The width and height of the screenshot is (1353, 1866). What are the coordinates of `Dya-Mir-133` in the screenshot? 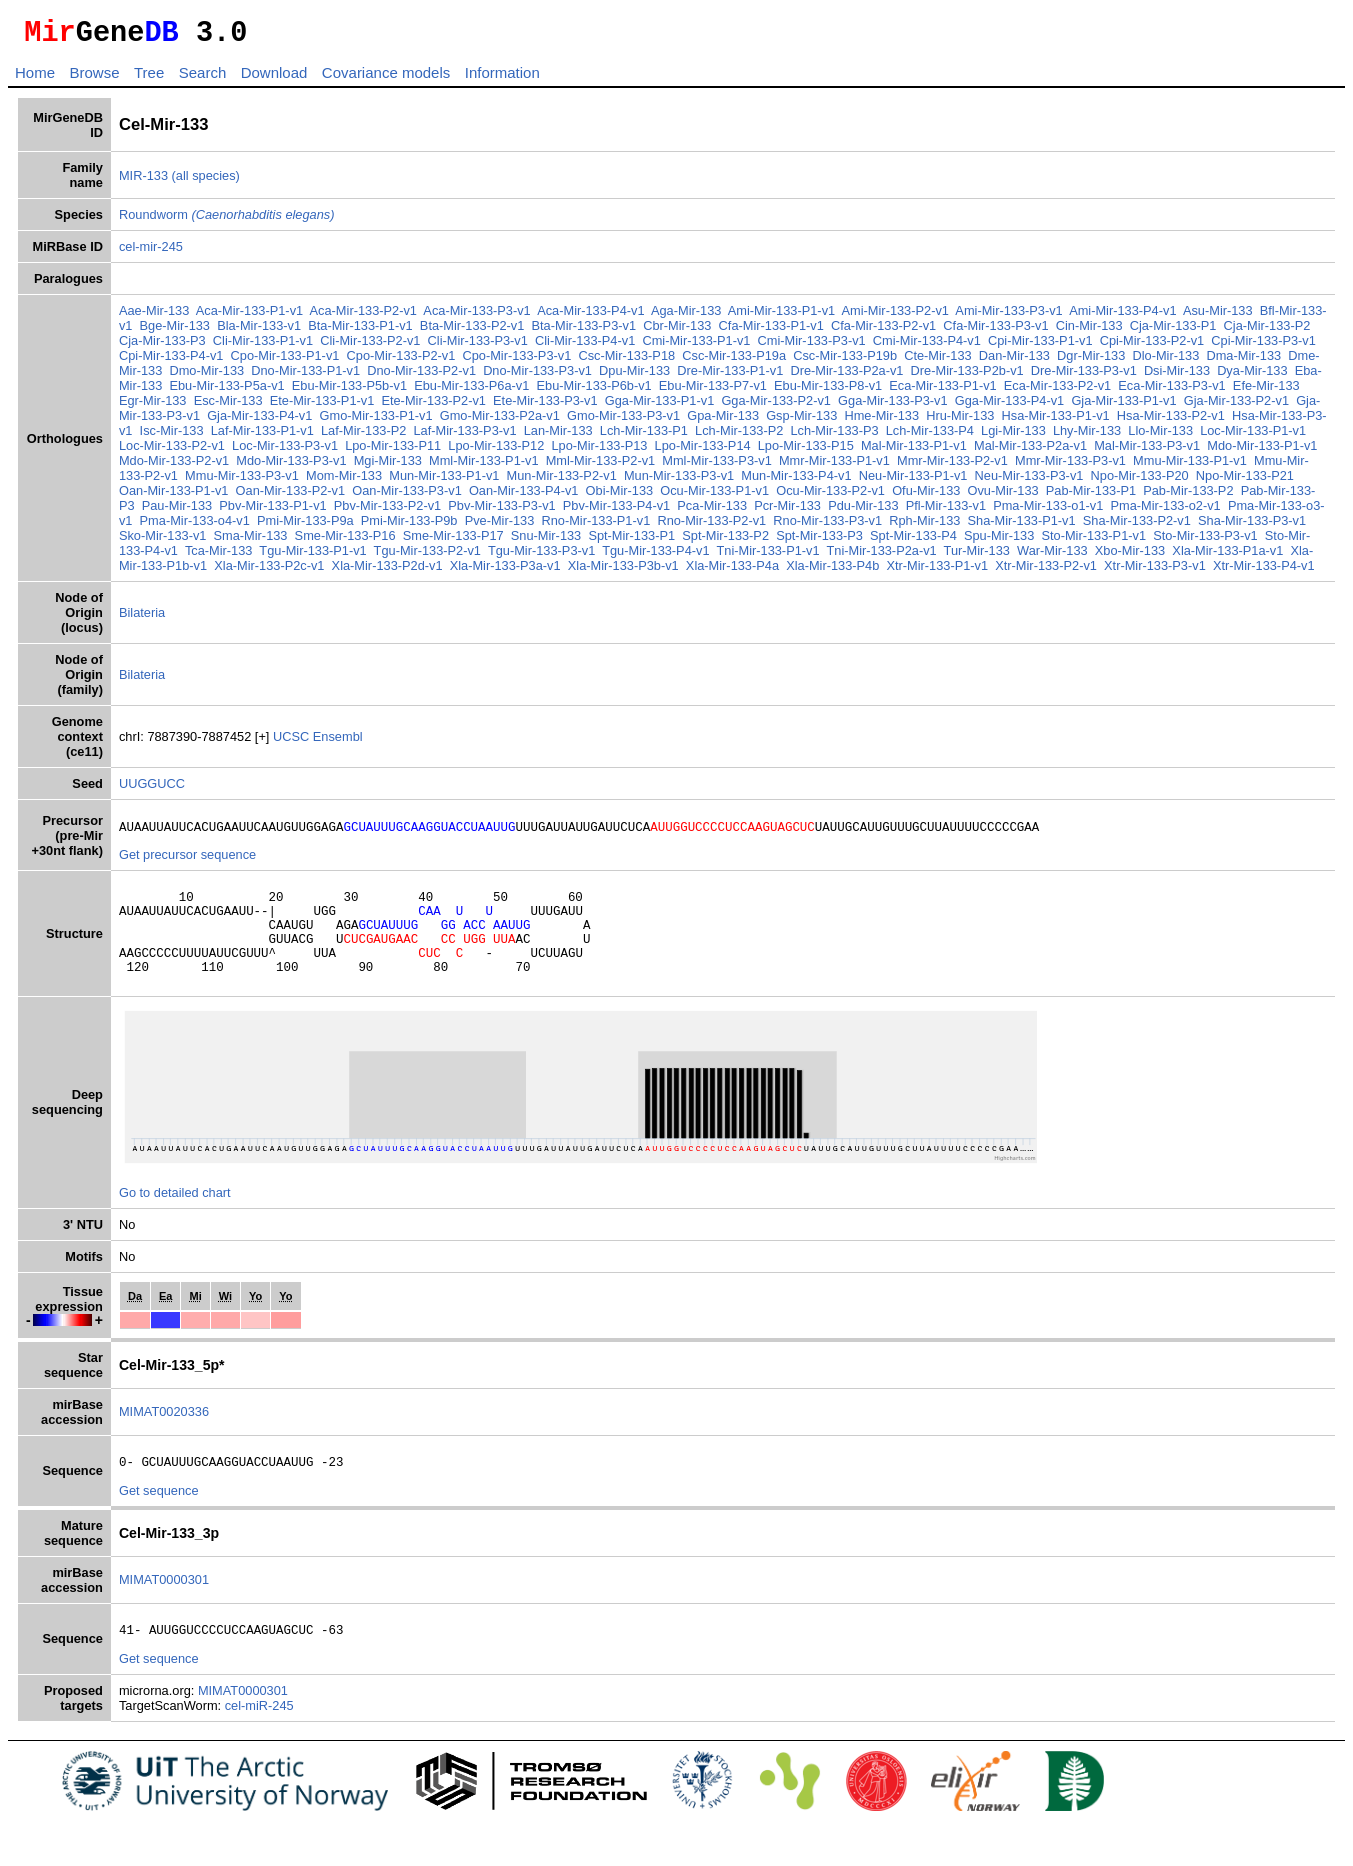 It's located at (1252, 376).